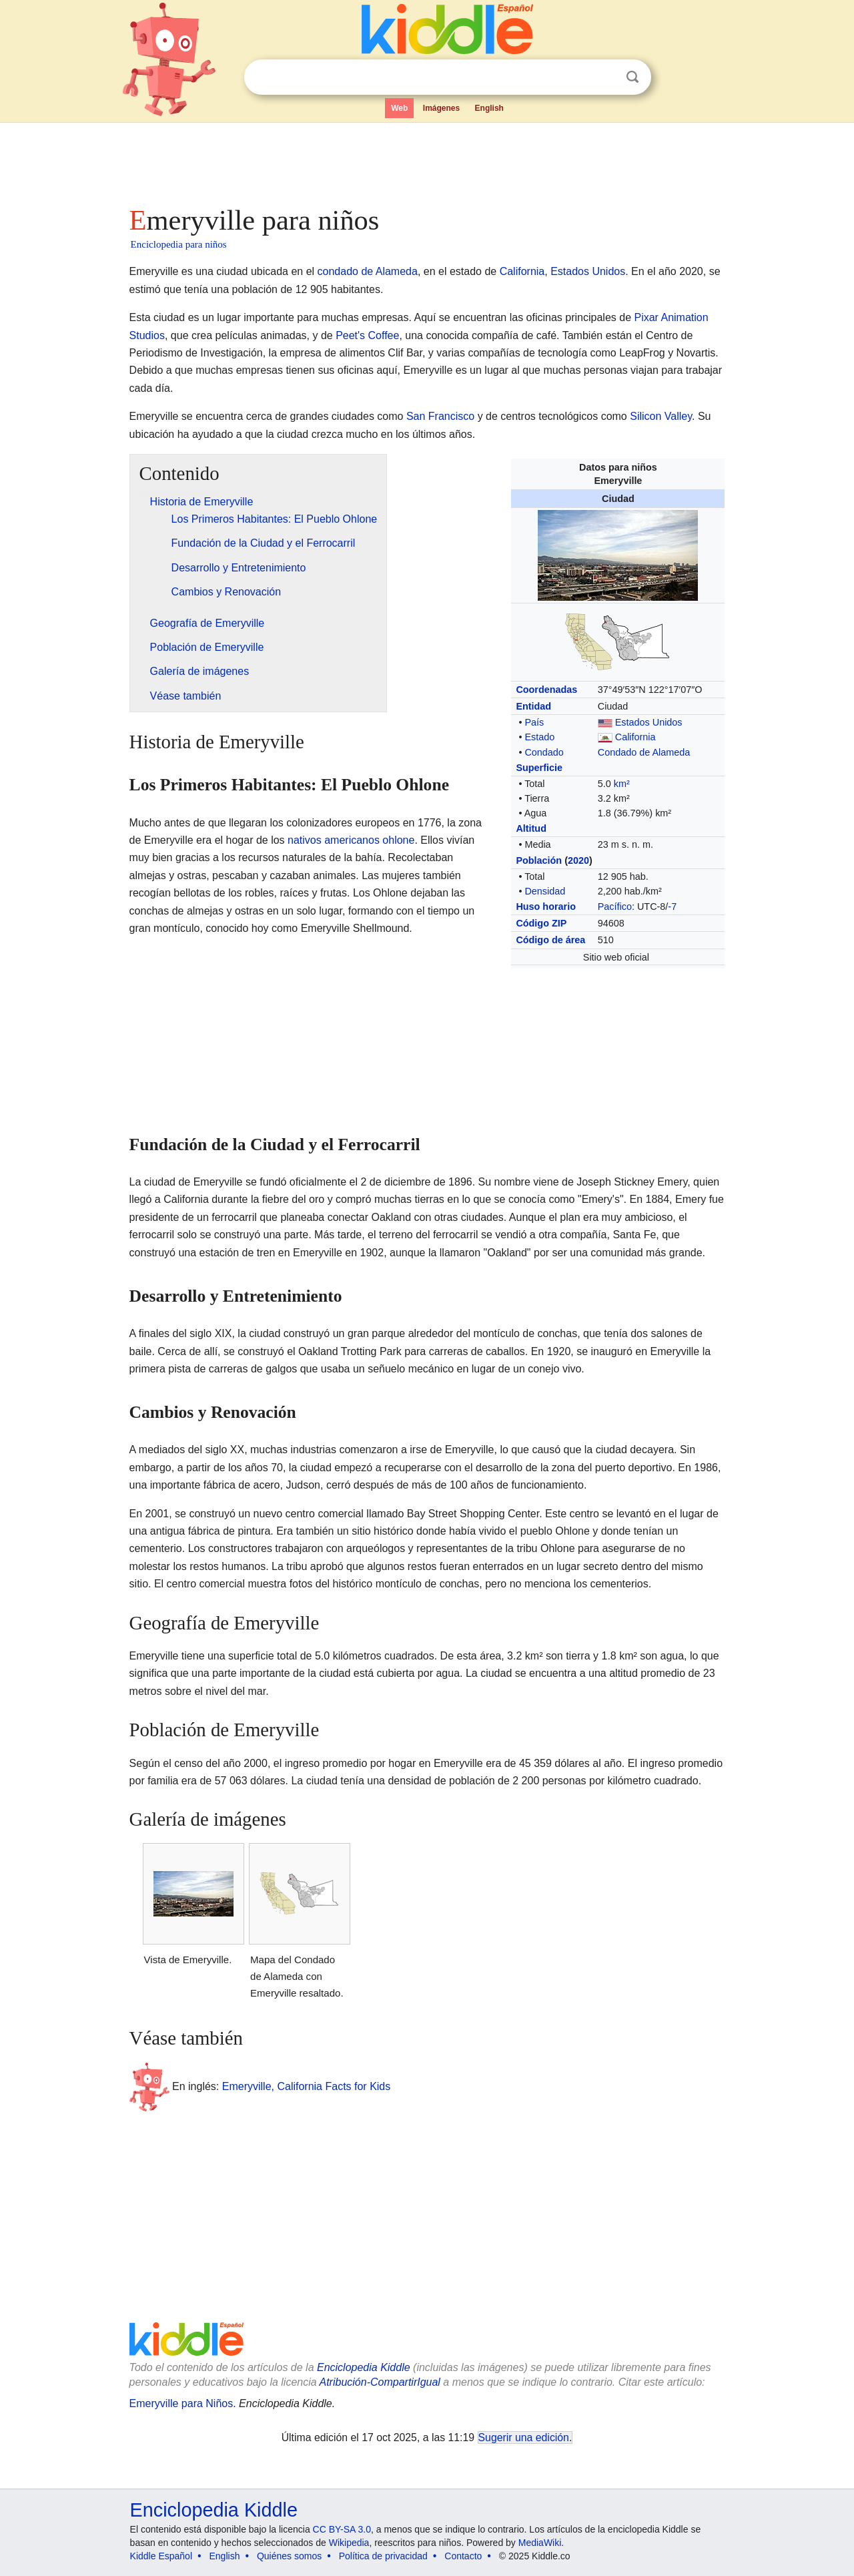 The height and width of the screenshot is (2576, 854). Describe the element at coordinates (539, 737) in the screenshot. I see `Estado` at that location.